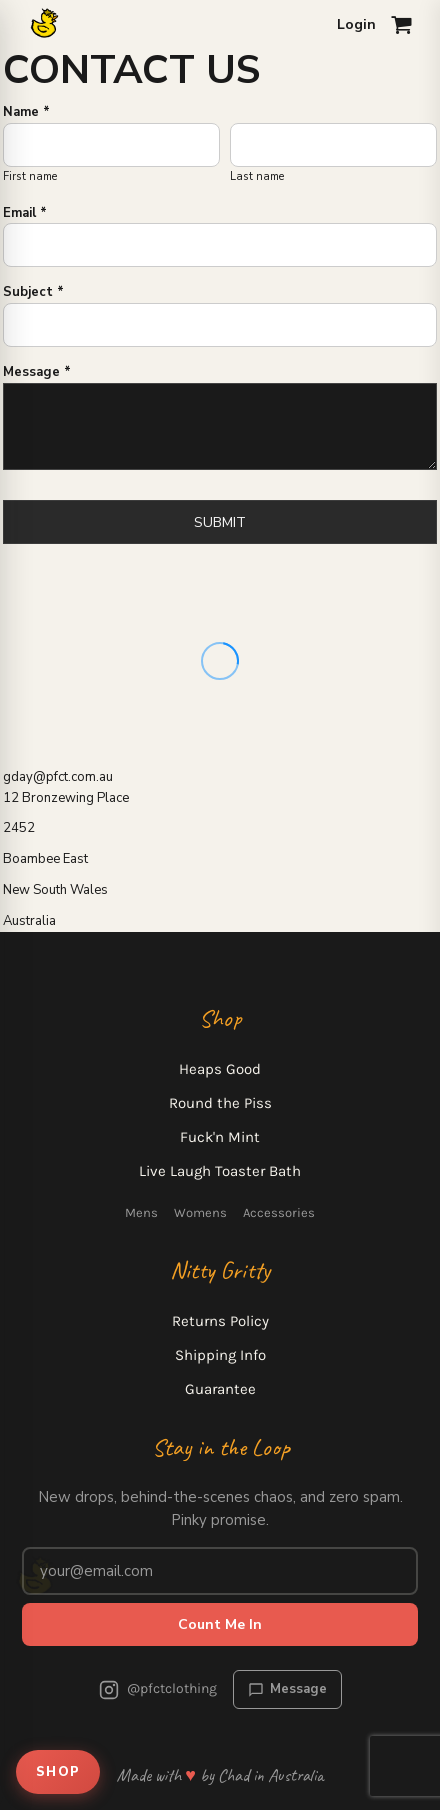  I want to click on First name, so click(30, 176).